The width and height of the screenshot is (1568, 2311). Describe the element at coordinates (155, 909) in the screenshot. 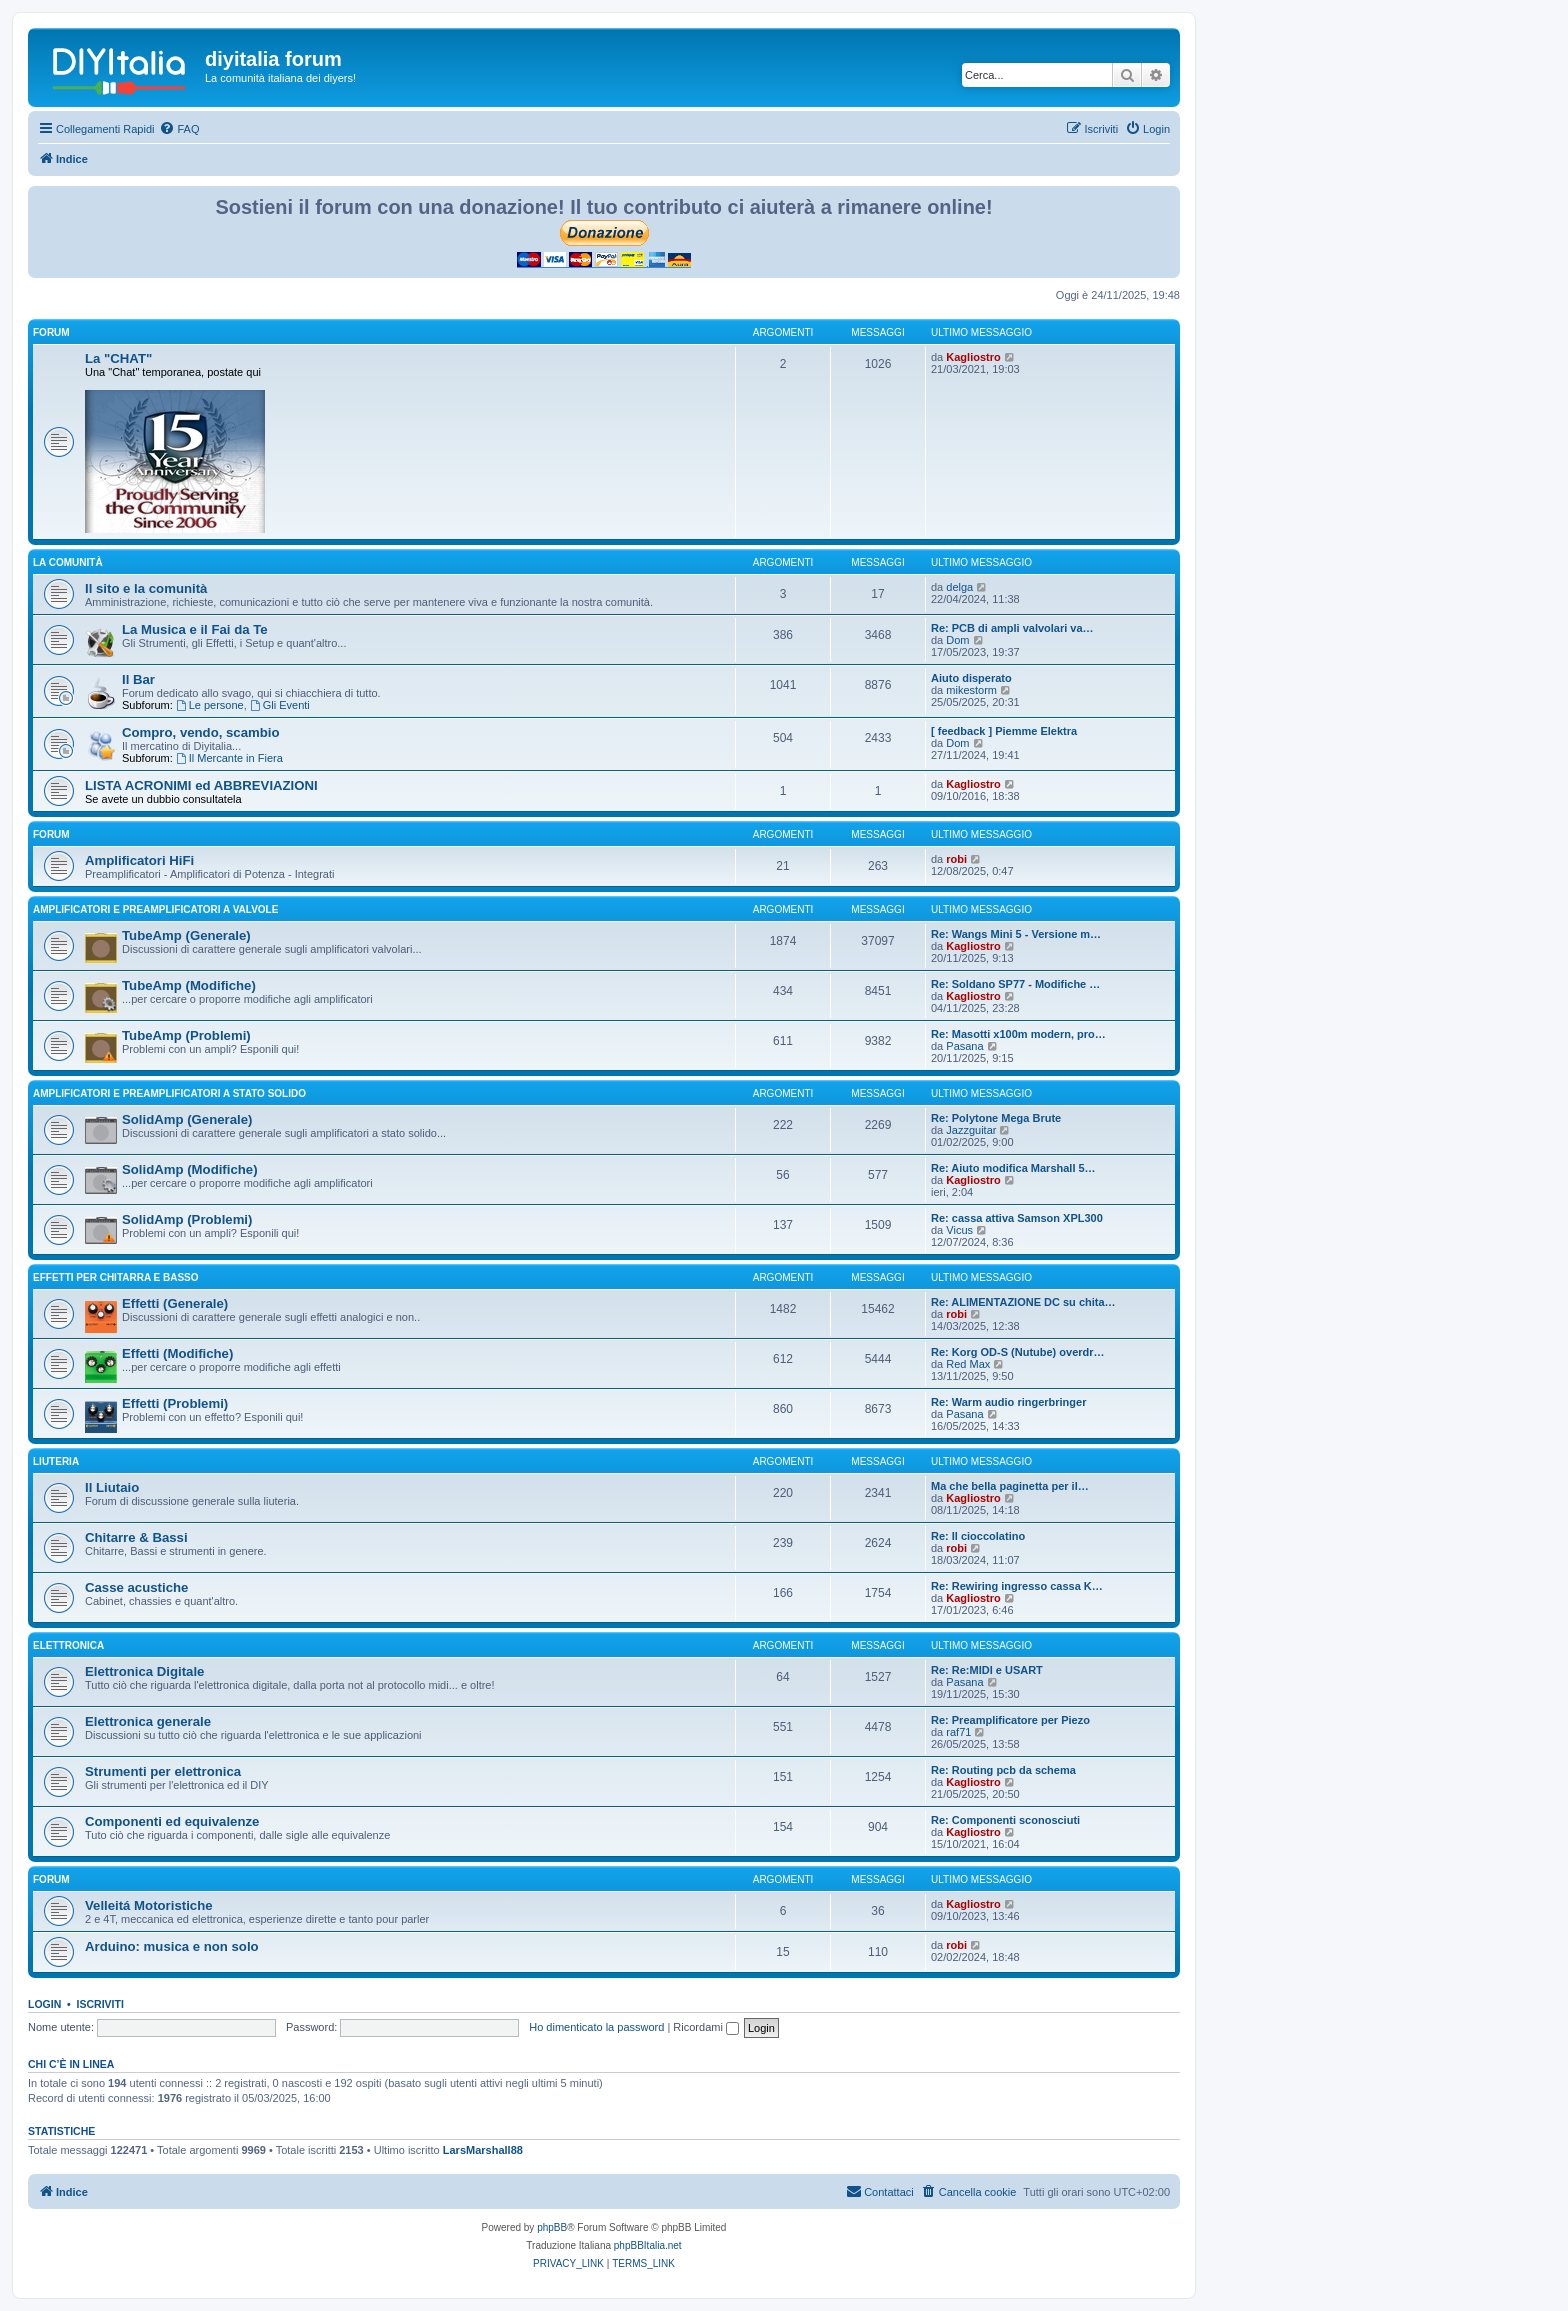

I see `Amplificatori e preamplificatori a valvole` at that location.